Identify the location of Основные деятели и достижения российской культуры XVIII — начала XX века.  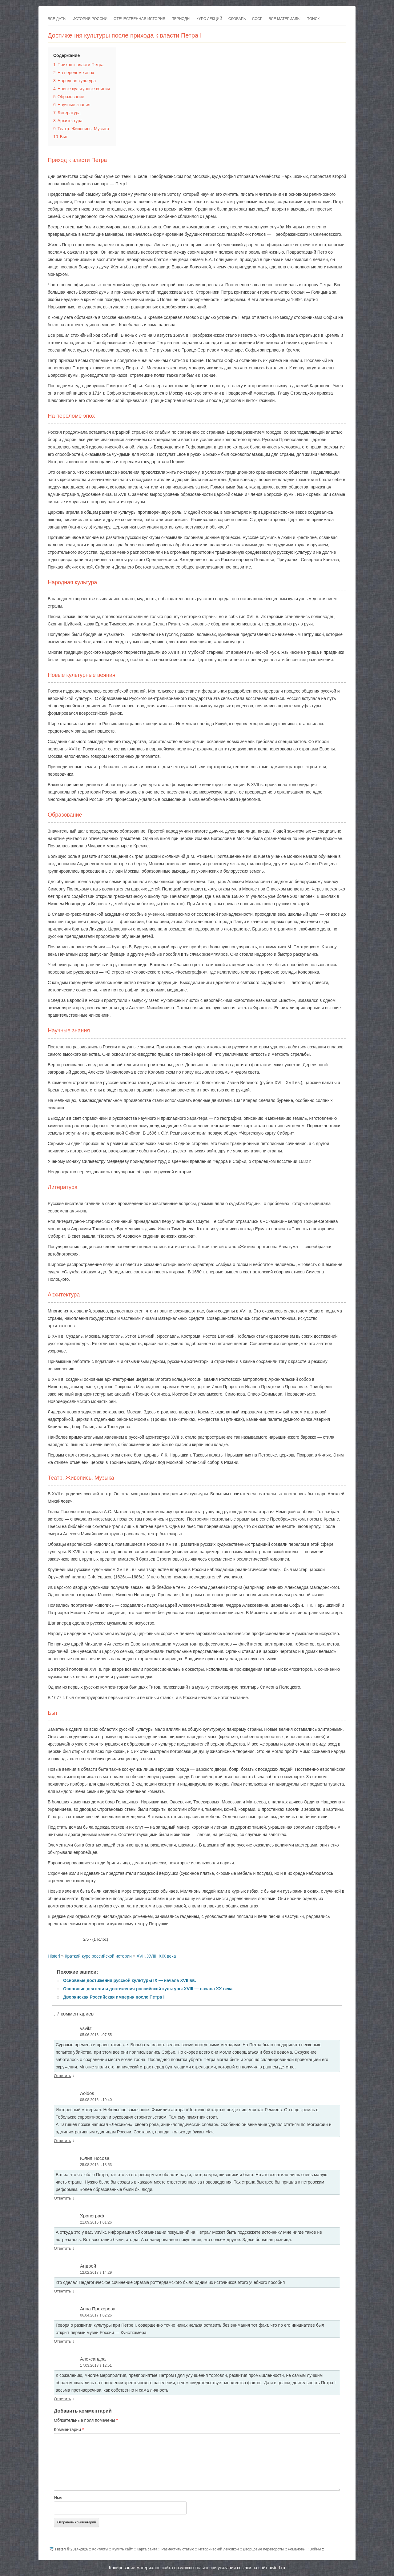
(147, 1988).